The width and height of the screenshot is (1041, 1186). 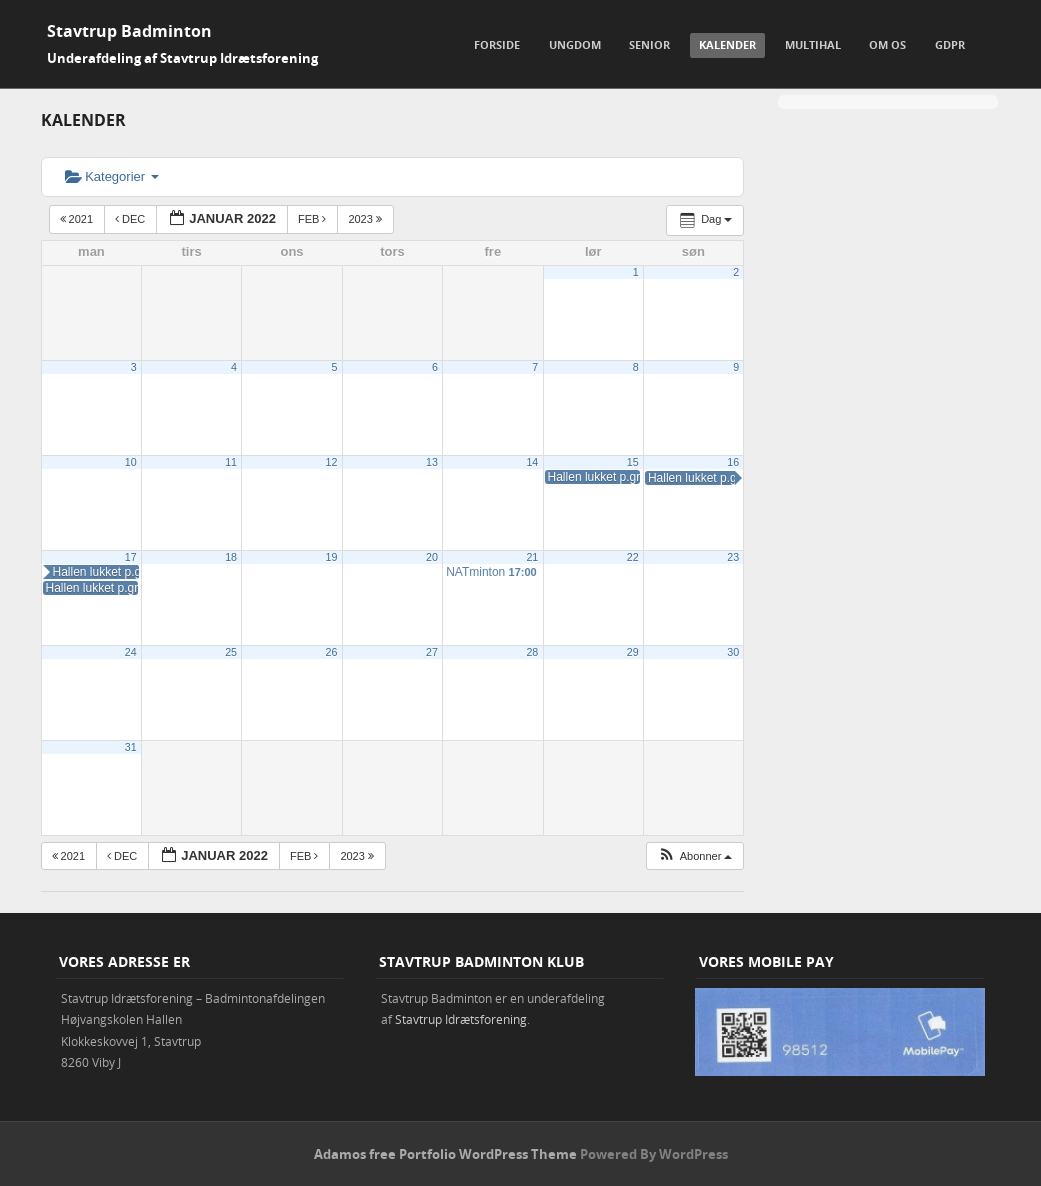 I want to click on Senior, so click(x=649, y=44).